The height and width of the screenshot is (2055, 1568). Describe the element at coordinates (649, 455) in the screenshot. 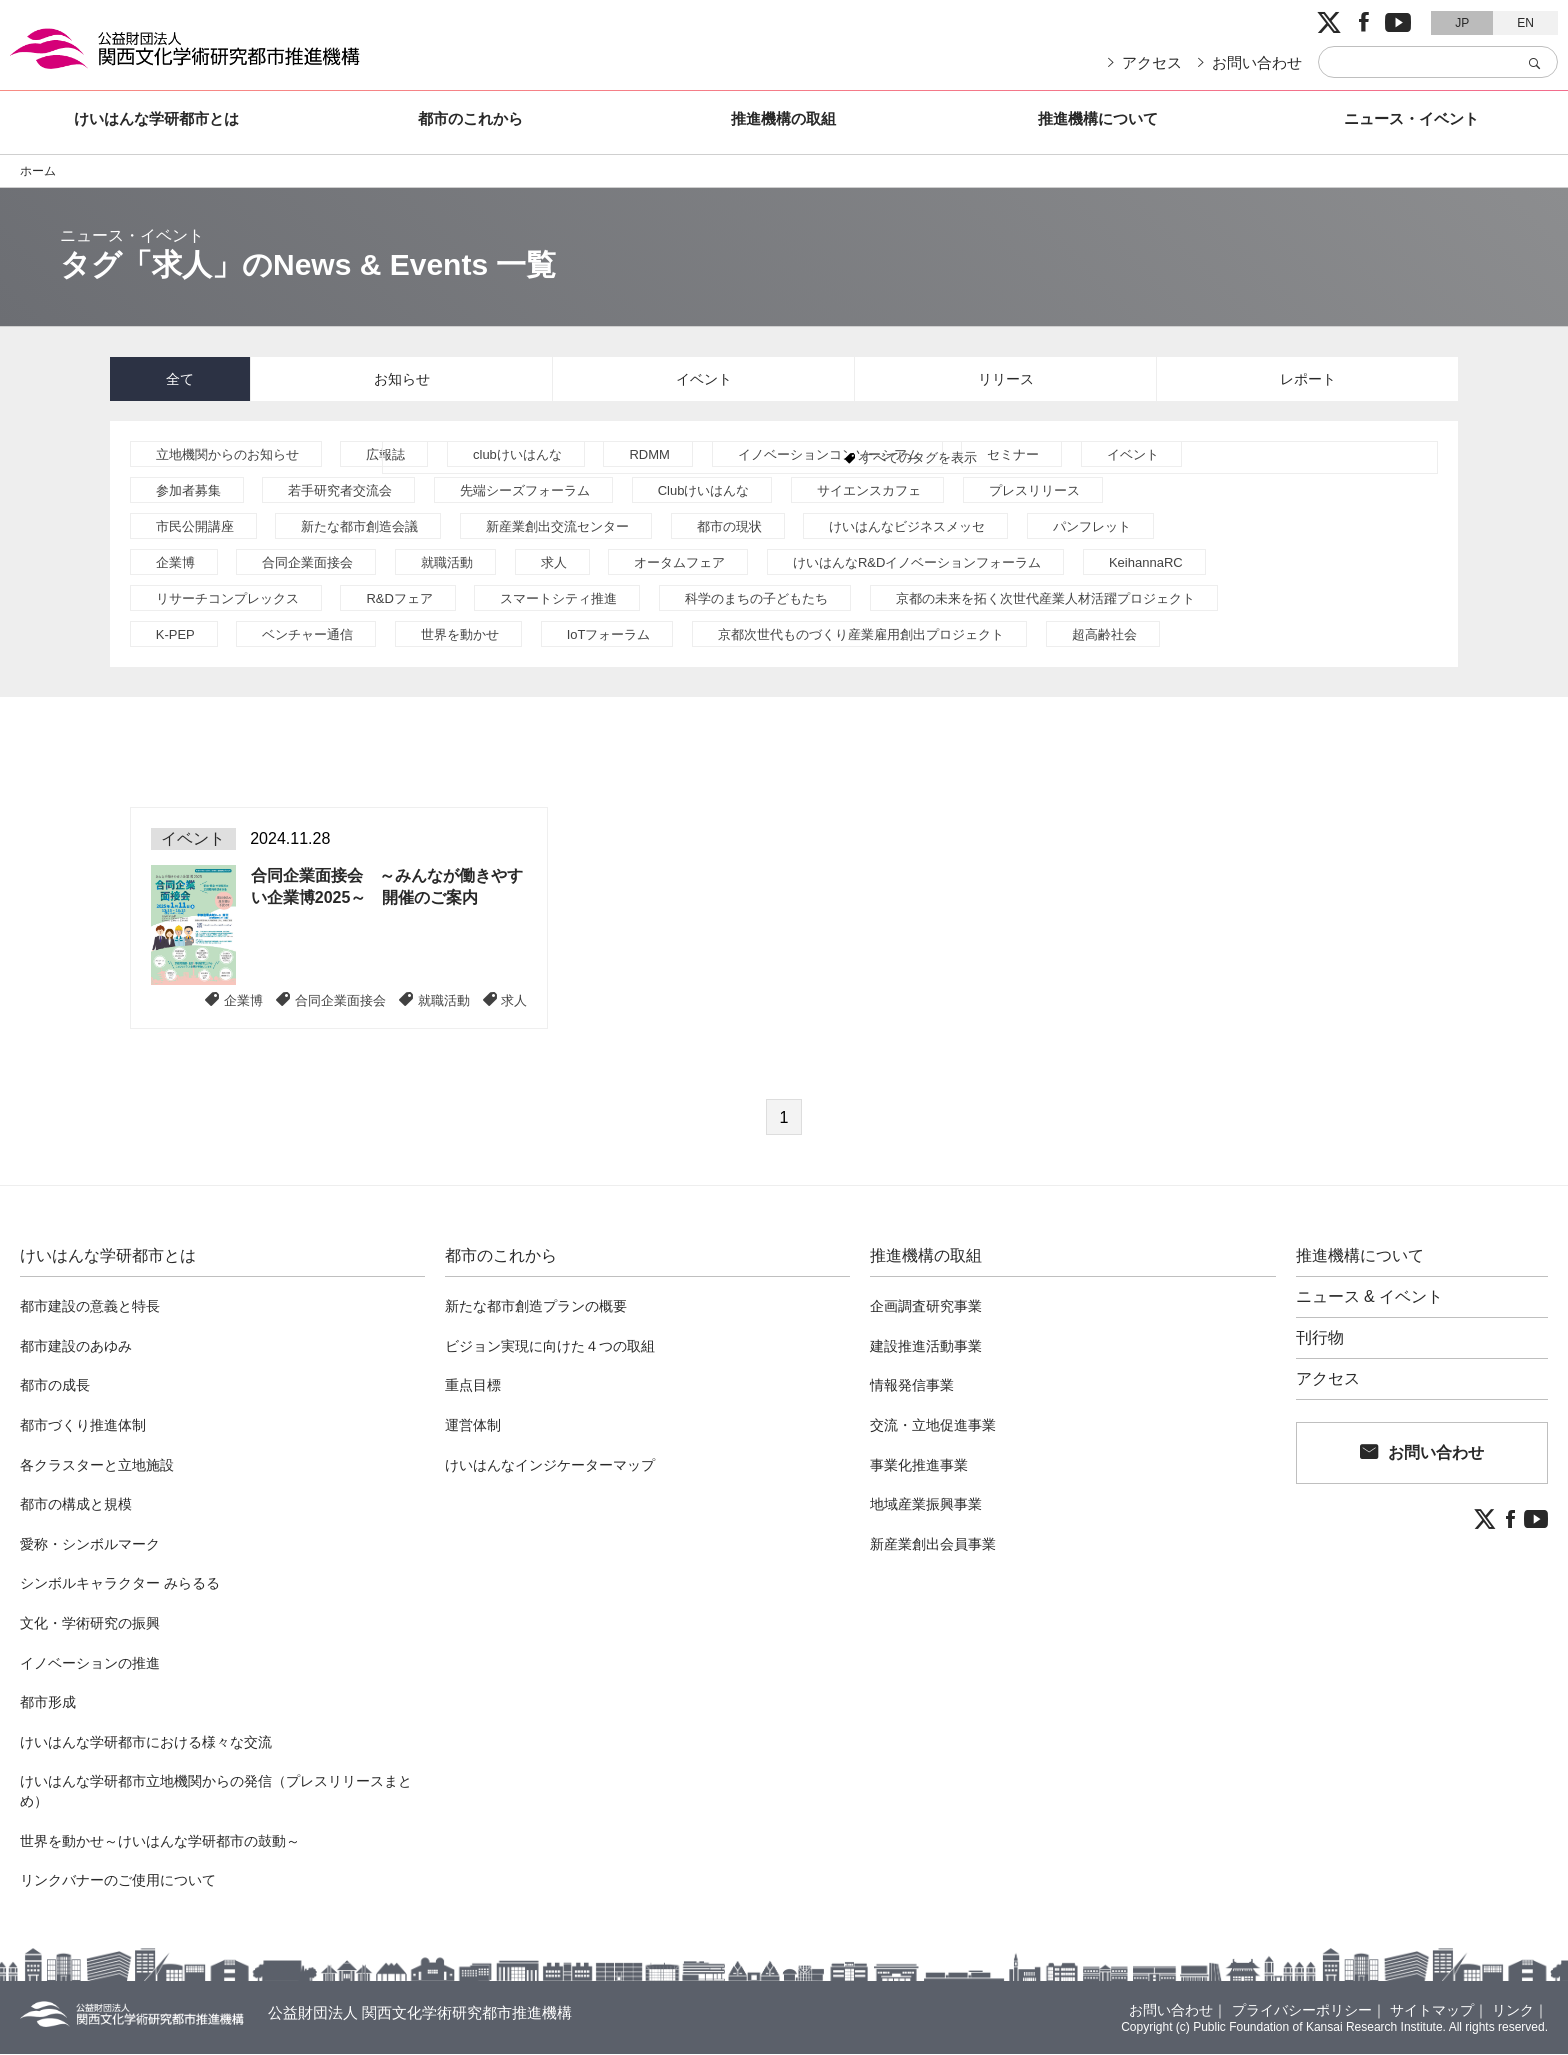

I see `RDMM` at that location.